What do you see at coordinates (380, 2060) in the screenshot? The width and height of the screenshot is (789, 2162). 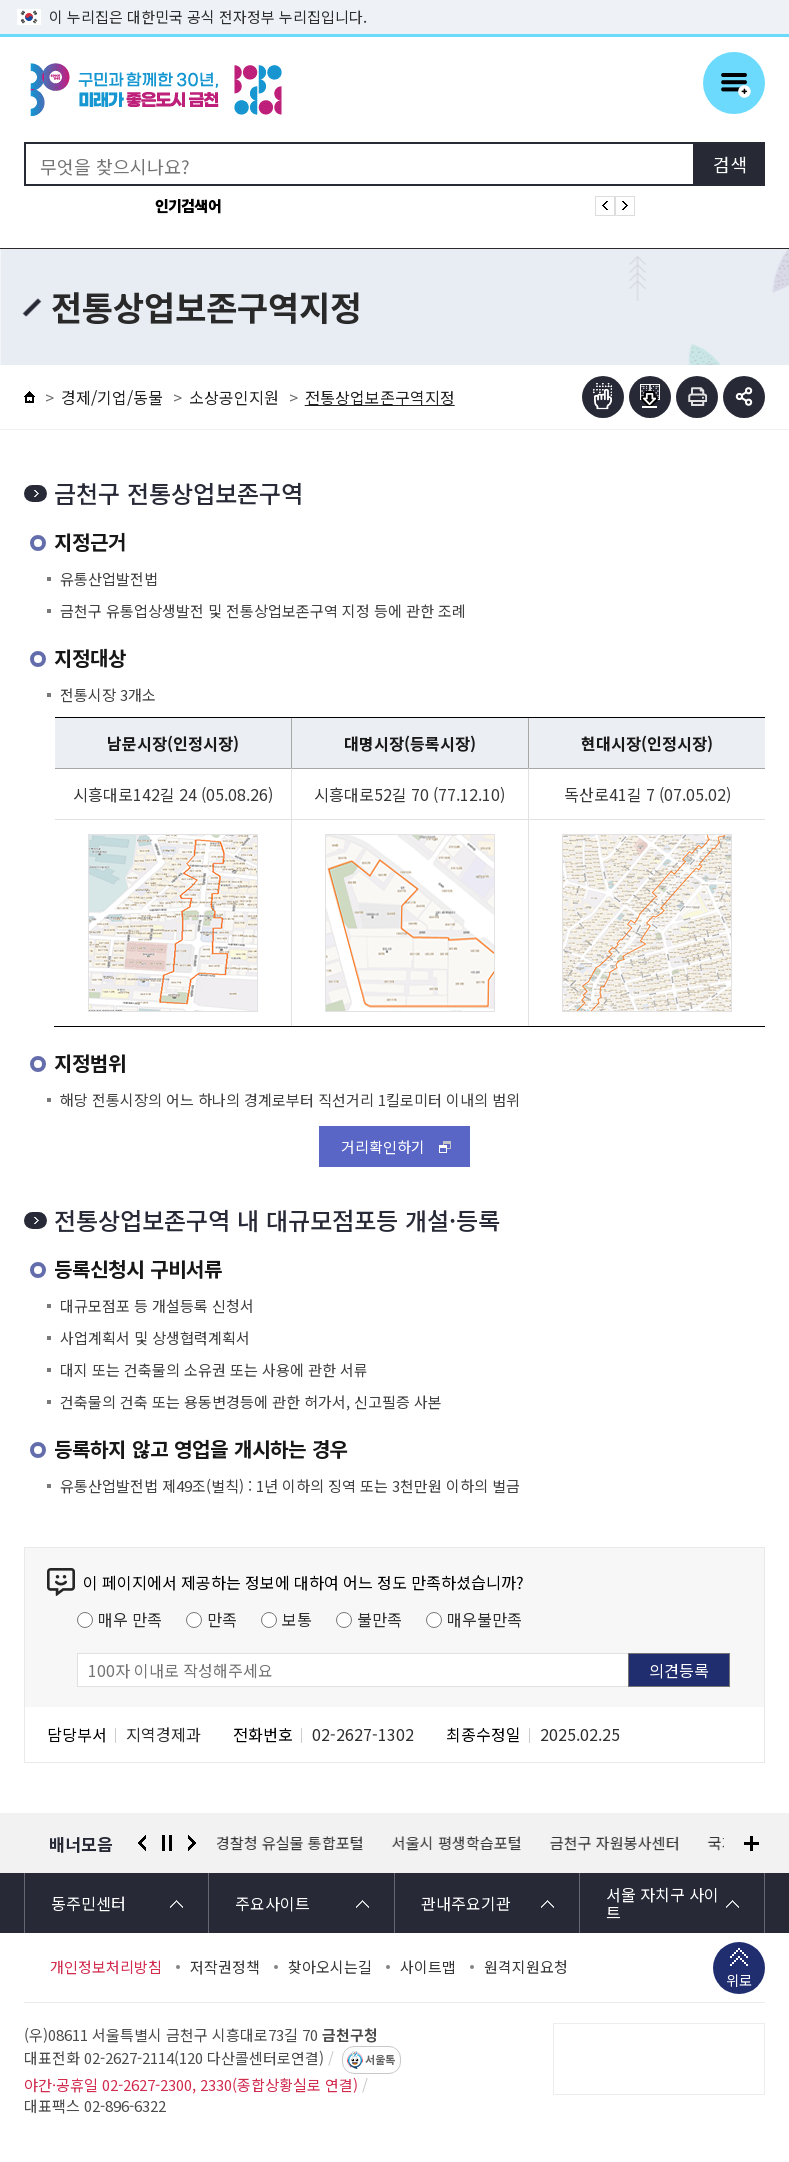 I see `서울톡` at bounding box center [380, 2060].